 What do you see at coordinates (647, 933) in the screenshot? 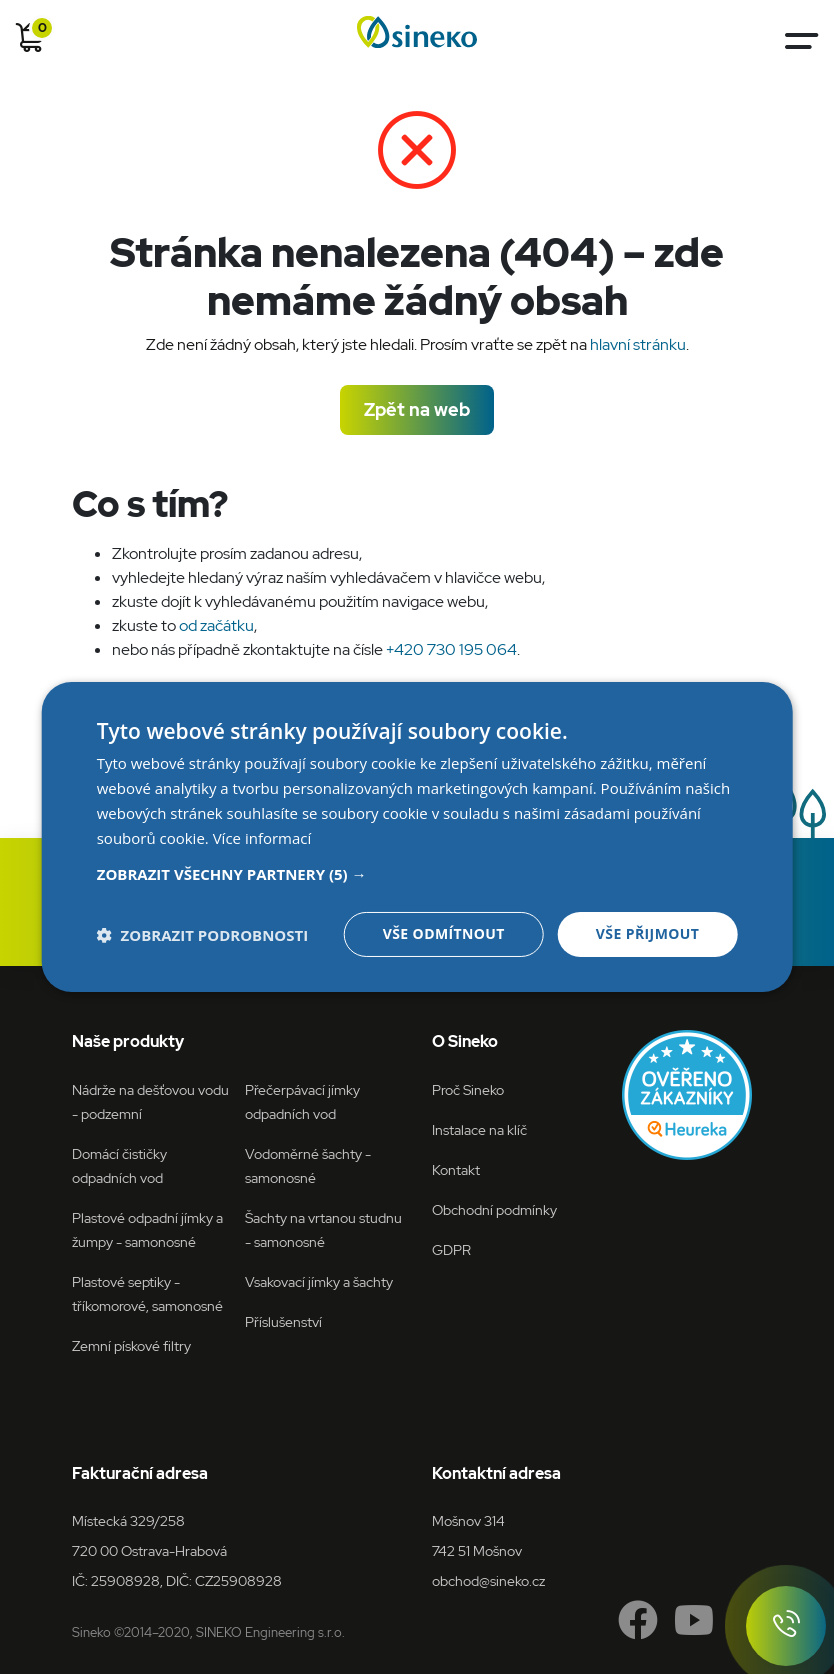
I see `Vše přijmout [button]` at bounding box center [647, 933].